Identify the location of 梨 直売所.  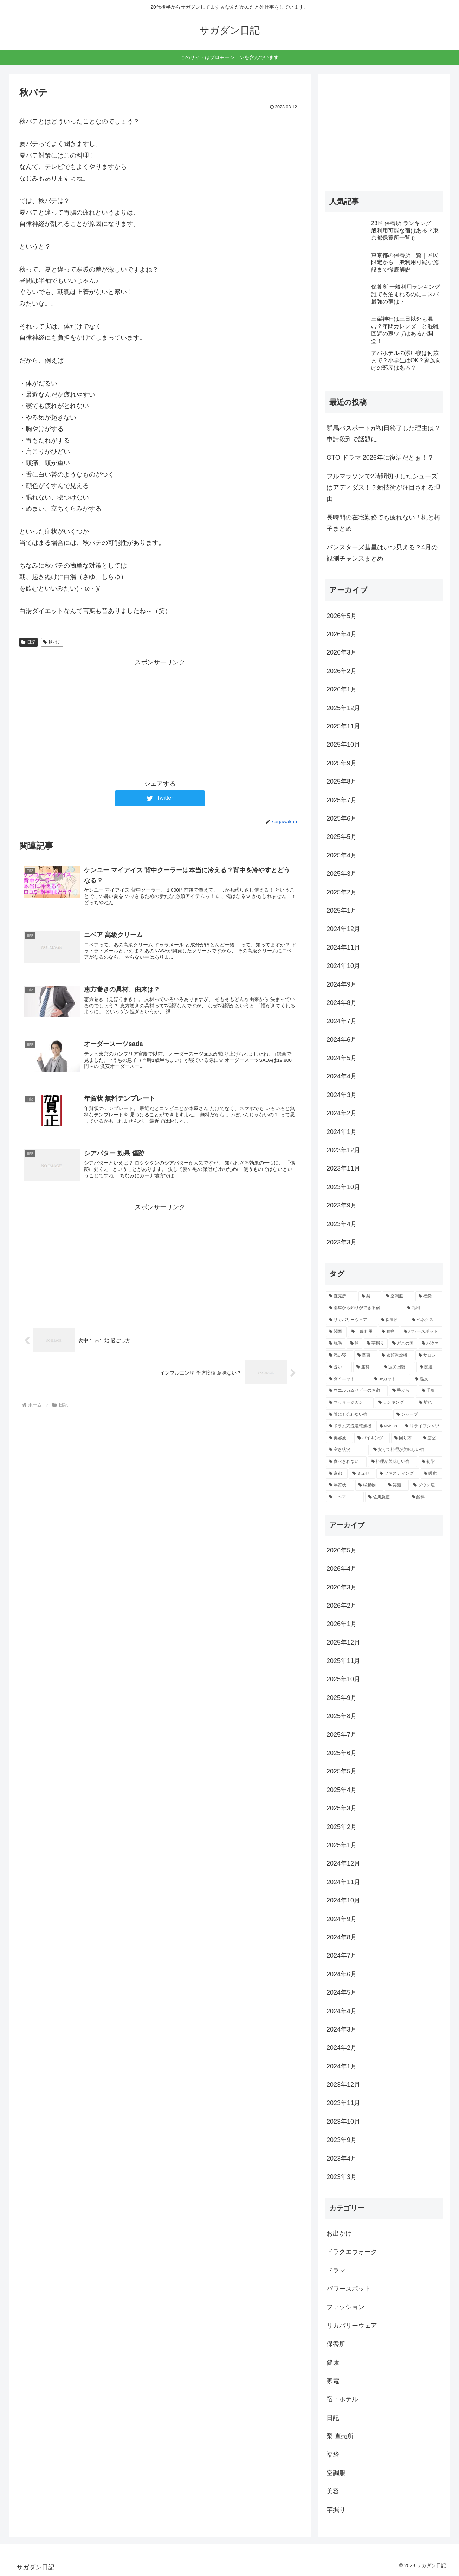
(340, 2436).